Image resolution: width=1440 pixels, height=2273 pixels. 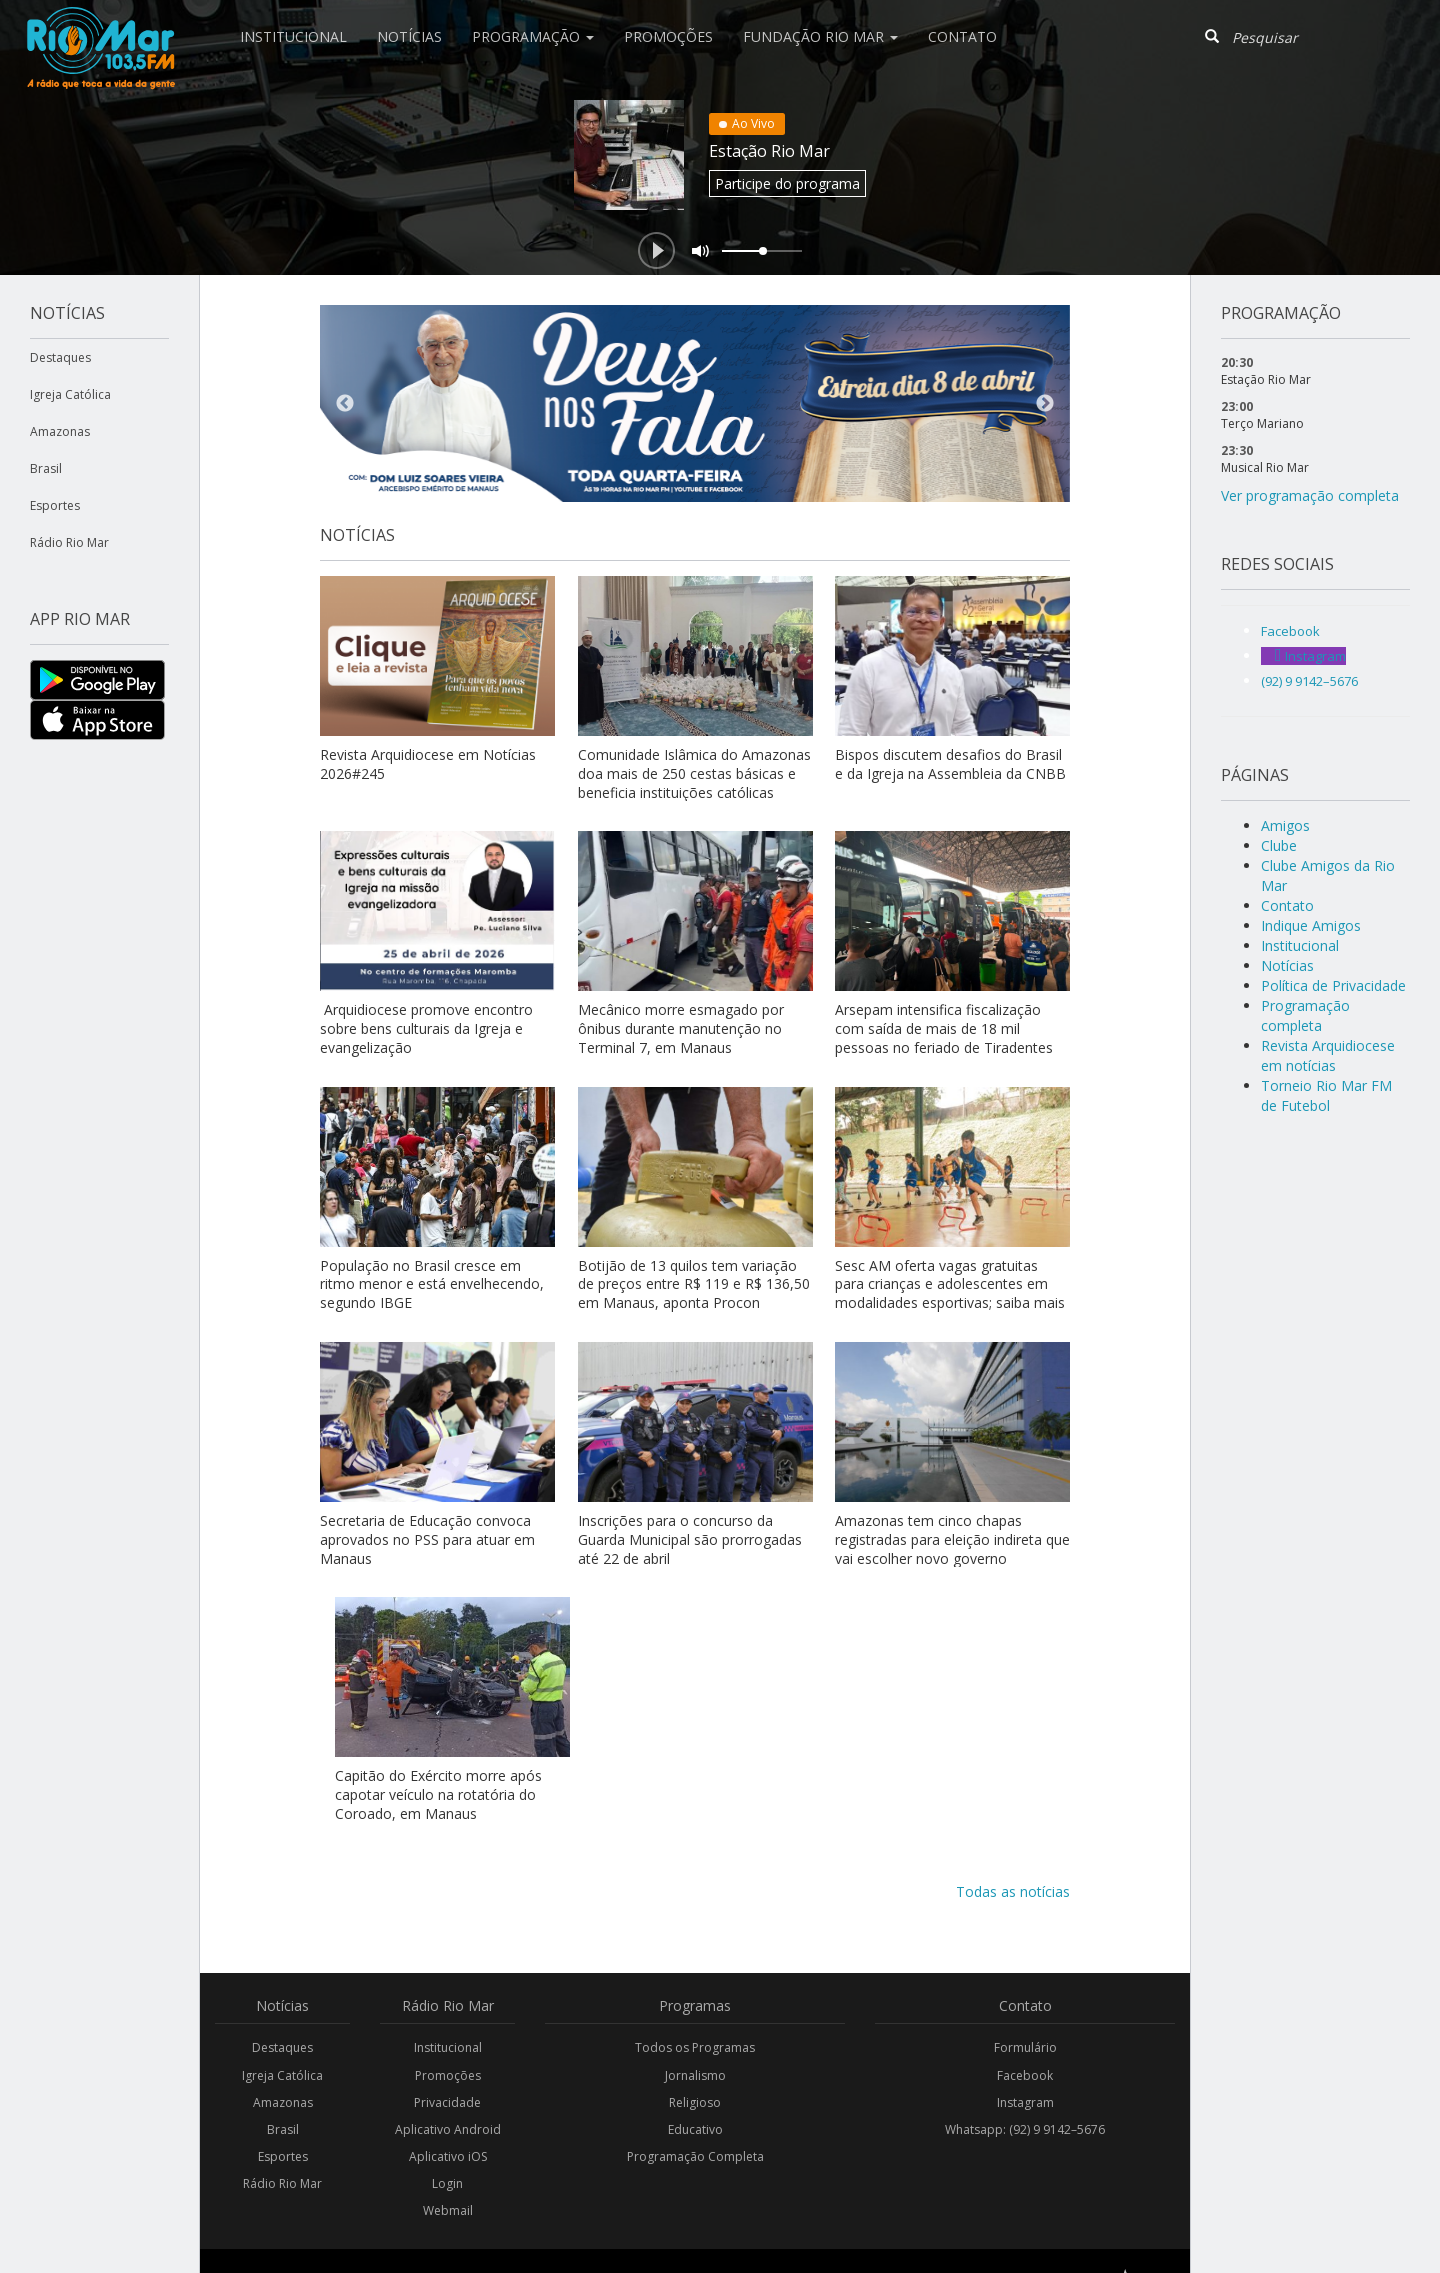 I want to click on Webmail, so click(x=448, y=2210).